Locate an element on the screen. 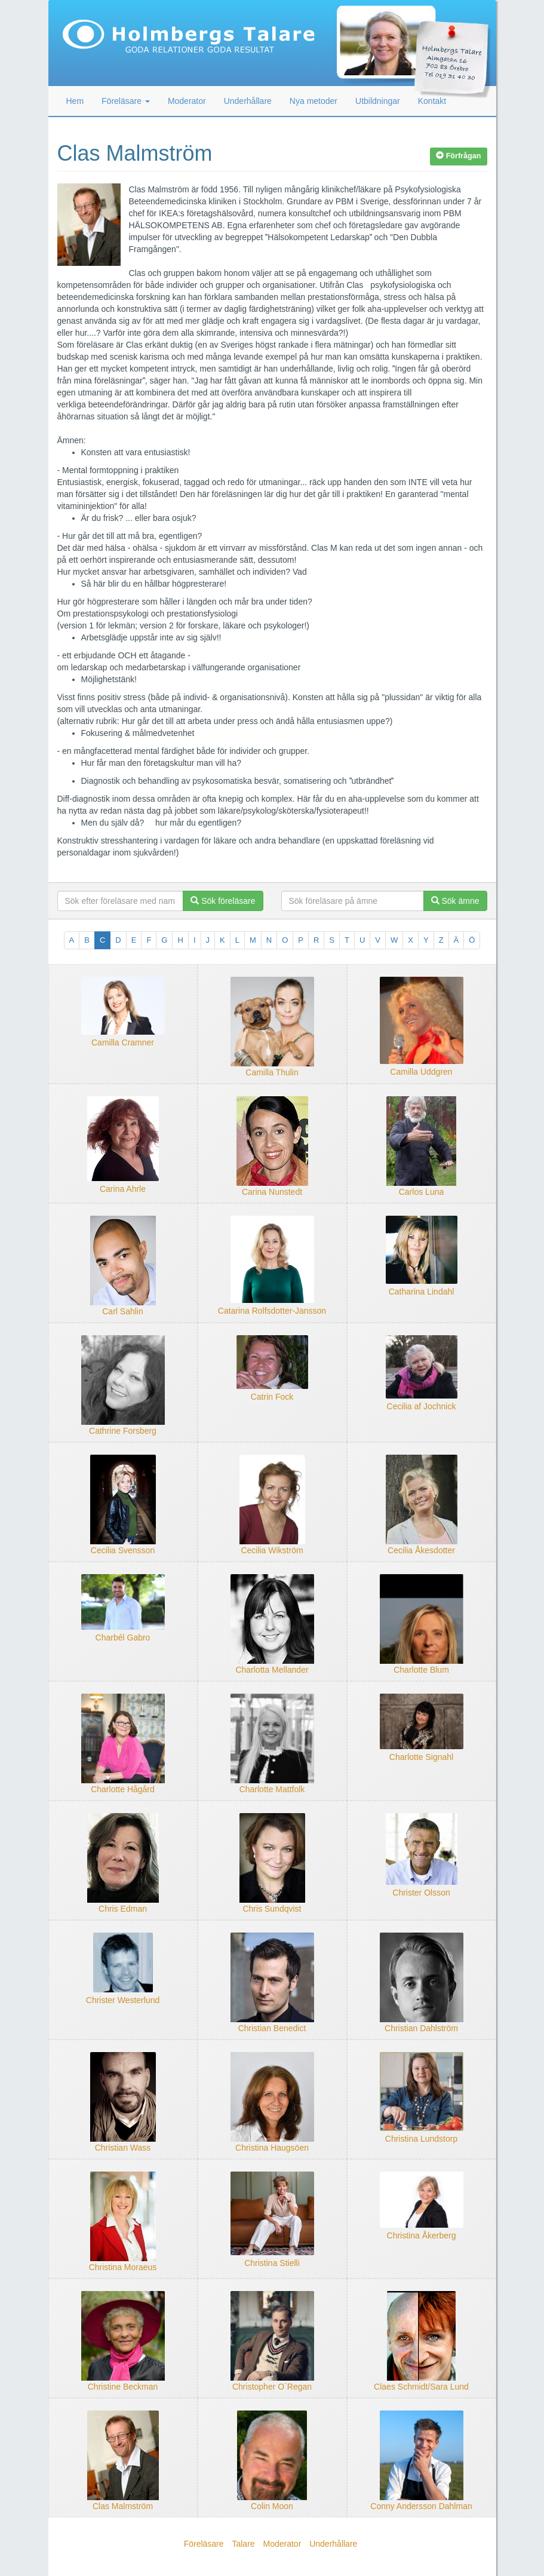  Charlotte Mattfolk is located at coordinates (272, 1789).